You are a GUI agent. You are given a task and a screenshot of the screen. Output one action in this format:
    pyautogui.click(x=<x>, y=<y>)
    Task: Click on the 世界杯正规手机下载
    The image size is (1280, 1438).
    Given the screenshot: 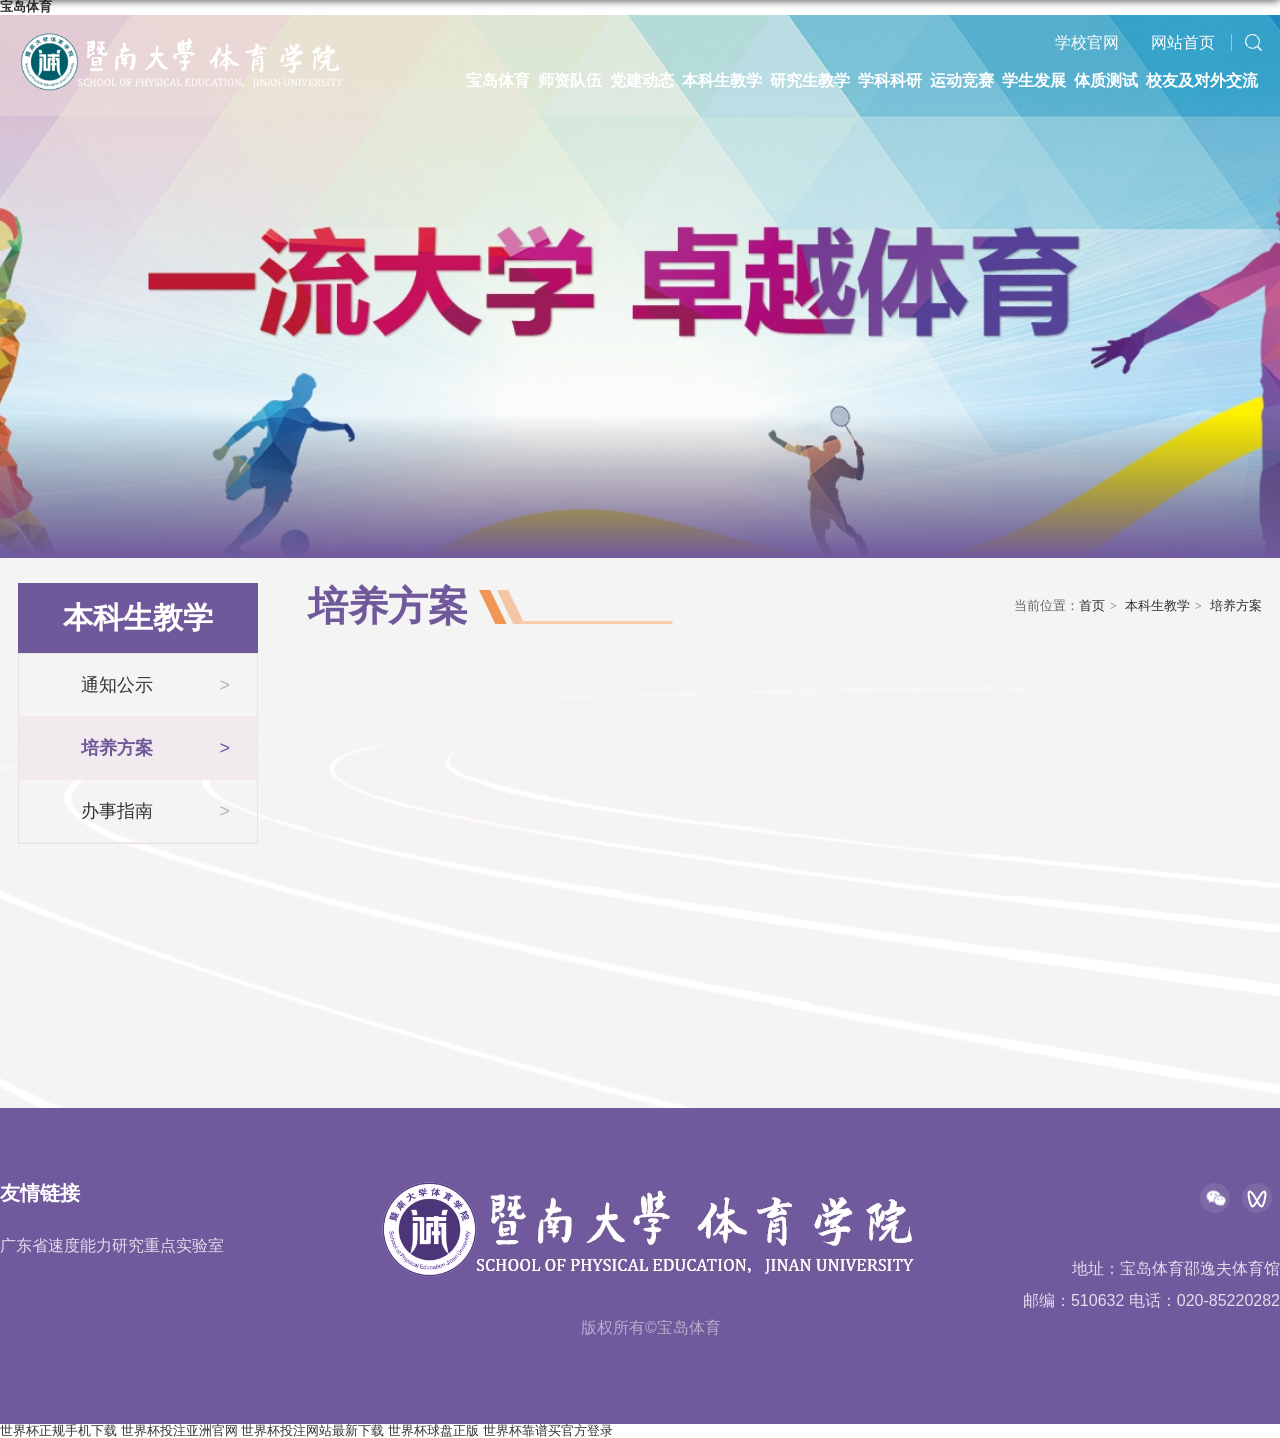 What is the action you would take?
    pyautogui.click(x=58, y=1430)
    